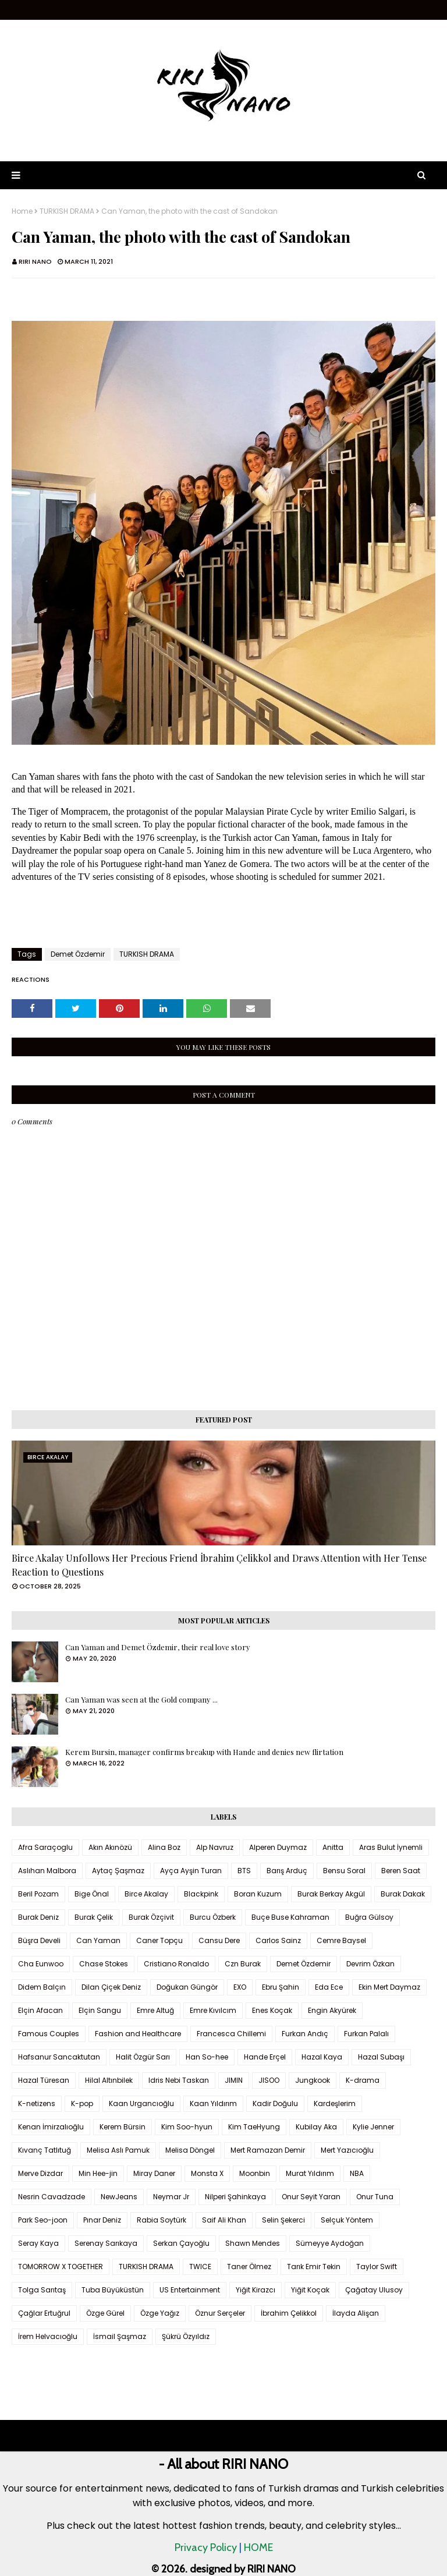 The image size is (447, 2576). What do you see at coordinates (381, 2057) in the screenshot?
I see `Hazal Subaşı` at bounding box center [381, 2057].